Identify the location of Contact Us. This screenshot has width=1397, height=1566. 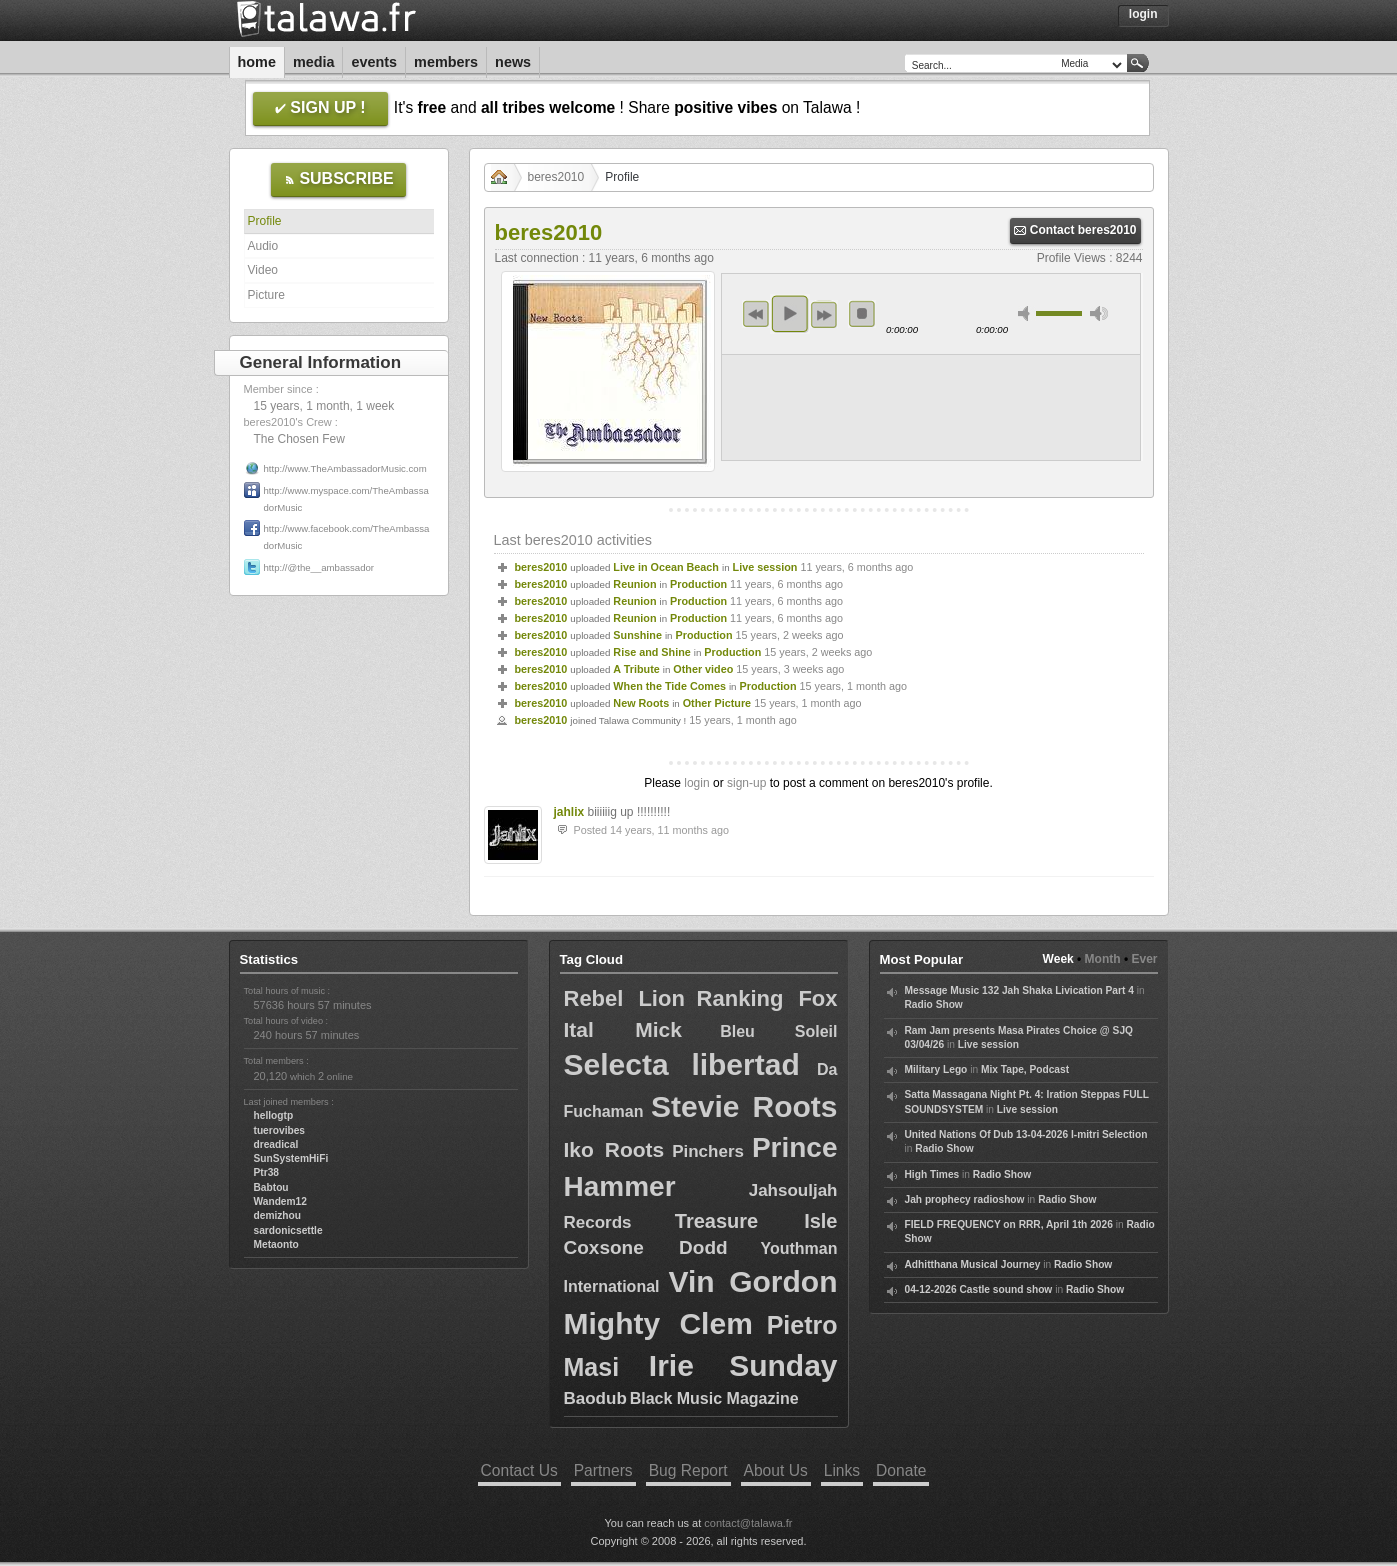
(519, 1470).